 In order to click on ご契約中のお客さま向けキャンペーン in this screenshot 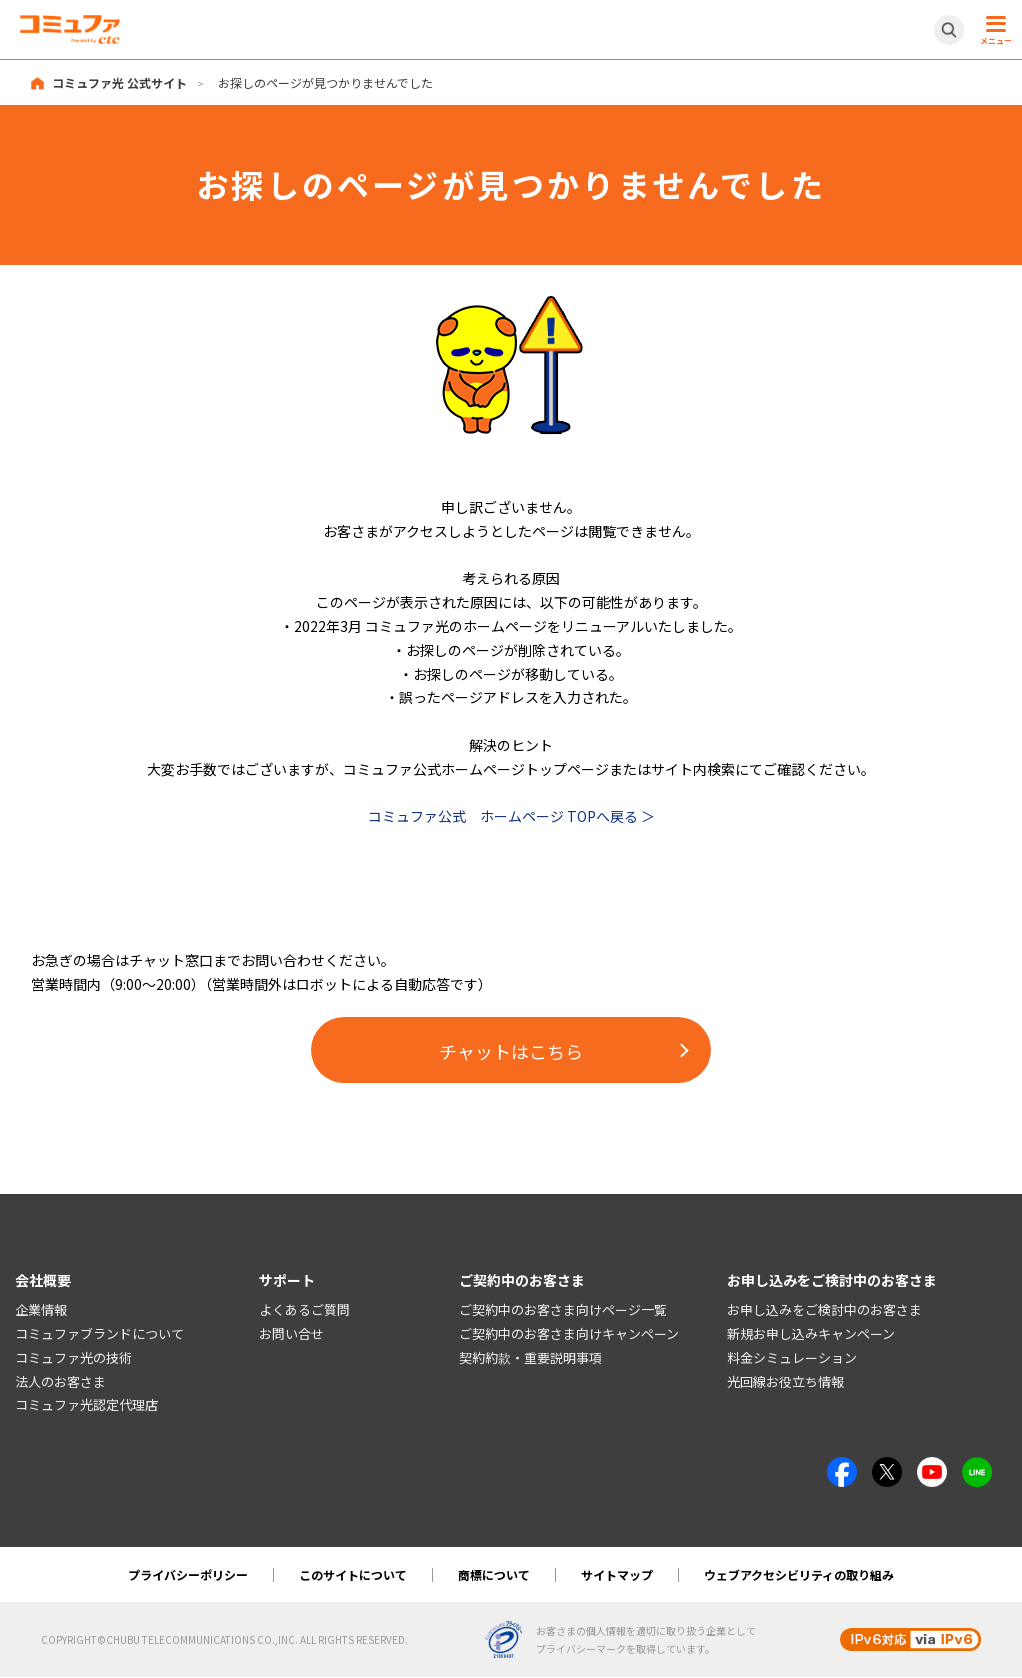, I will do `click(569, 1333)`.